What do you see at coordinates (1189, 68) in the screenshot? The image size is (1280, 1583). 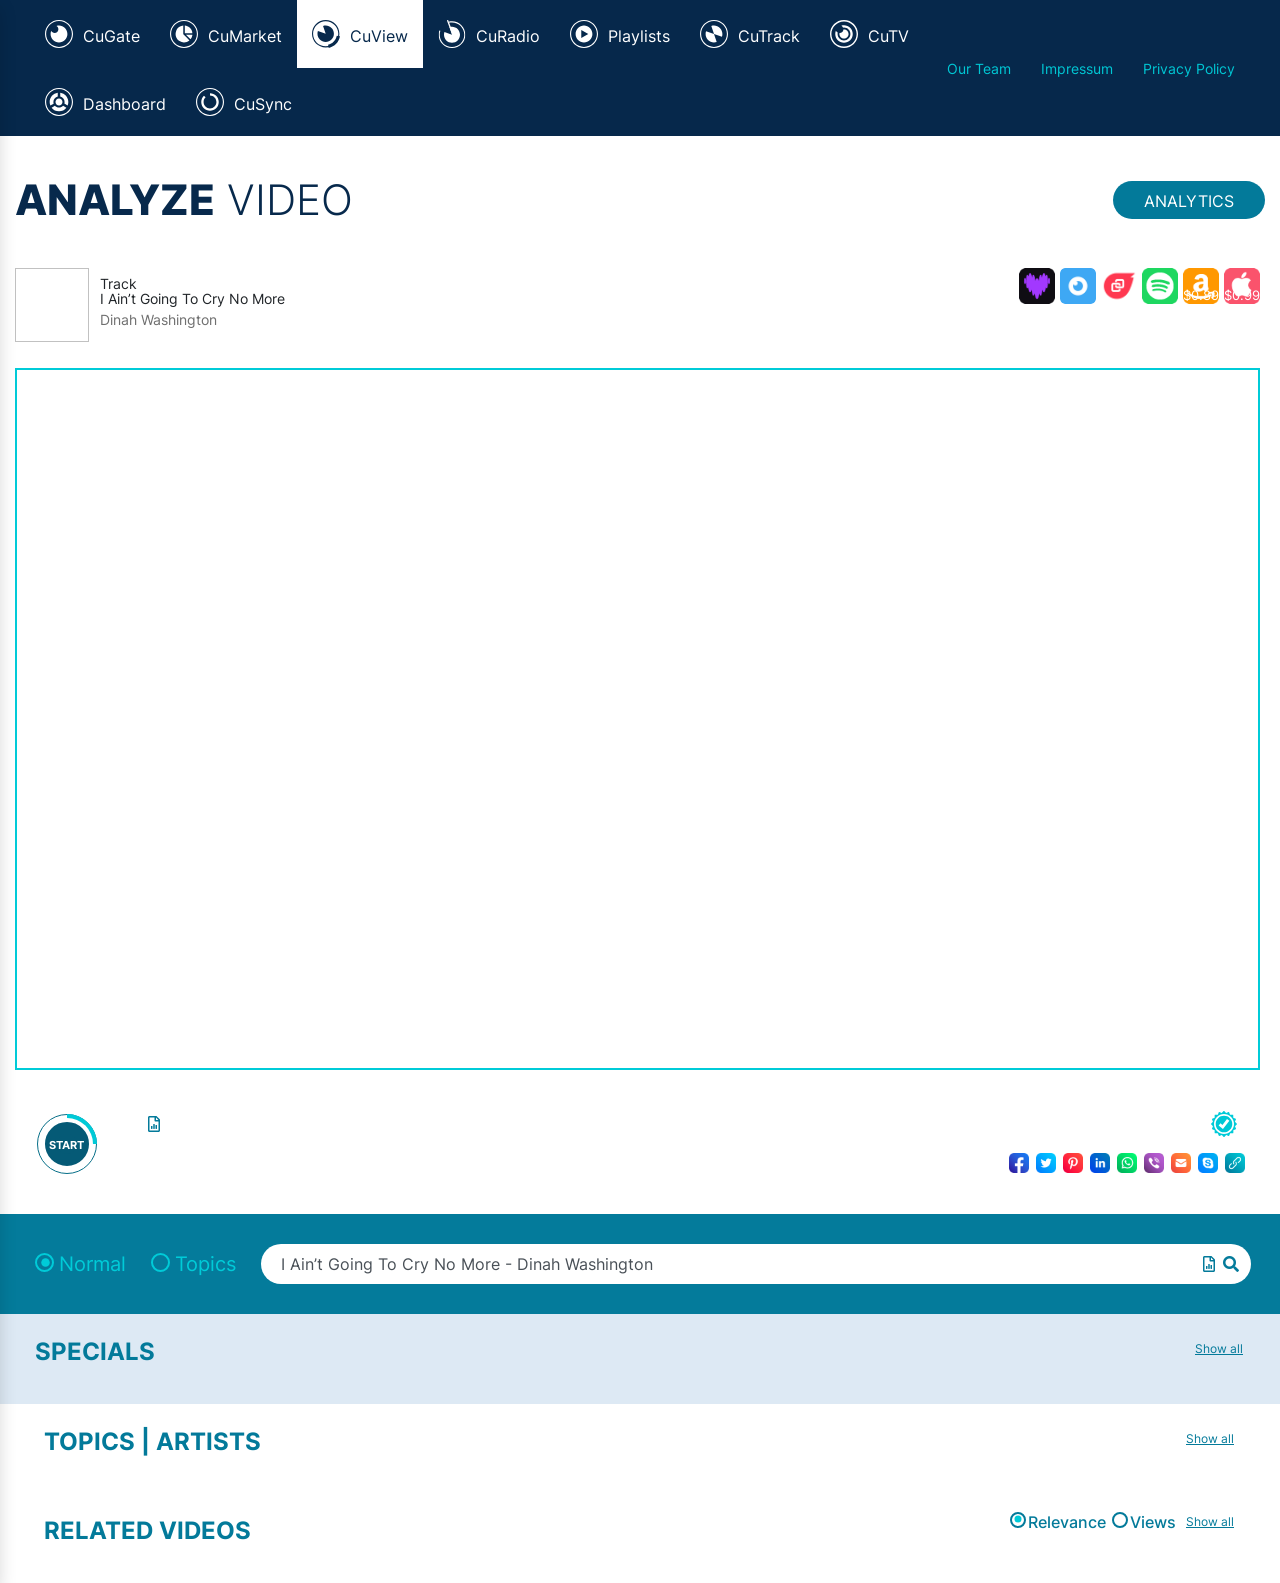 I see `Privacy Policy` at bounding box center [1189, 68].